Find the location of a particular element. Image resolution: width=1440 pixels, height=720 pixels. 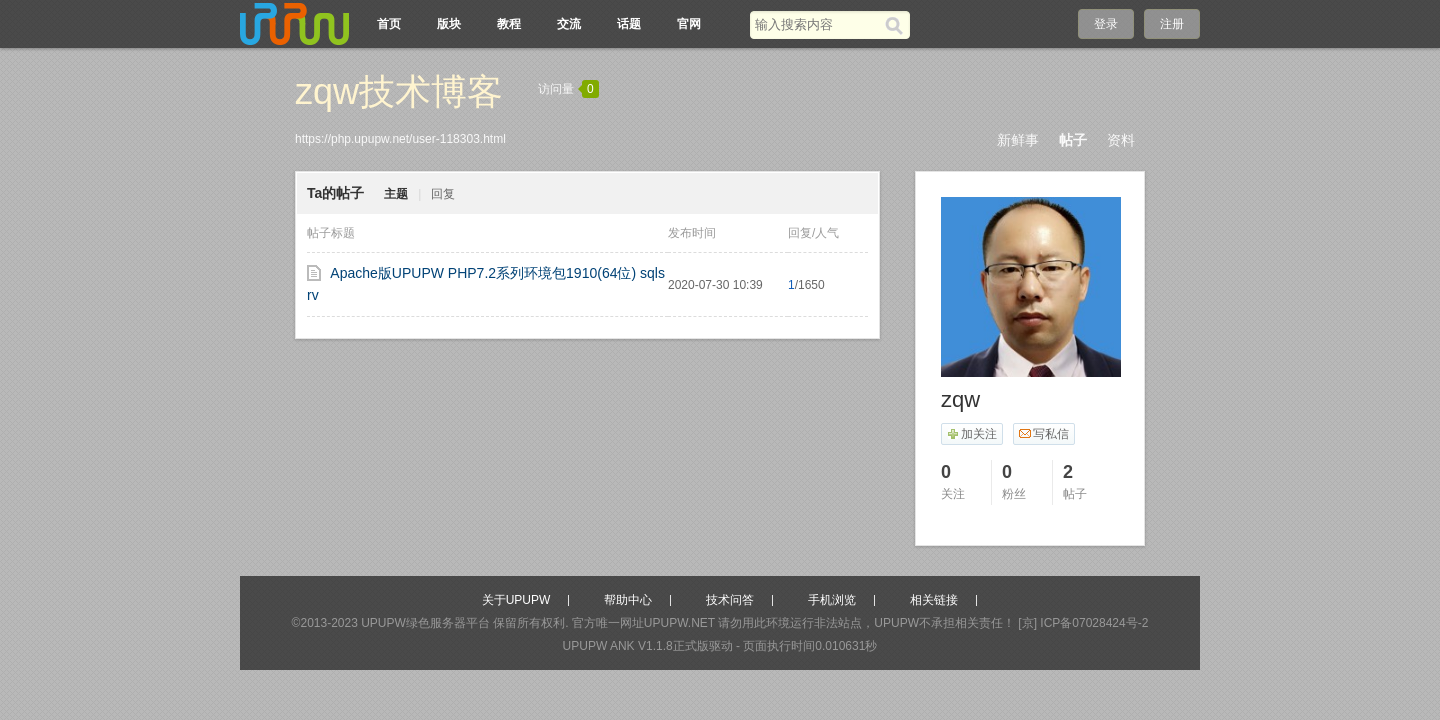

加关注 is located at coordinates (971, 434).